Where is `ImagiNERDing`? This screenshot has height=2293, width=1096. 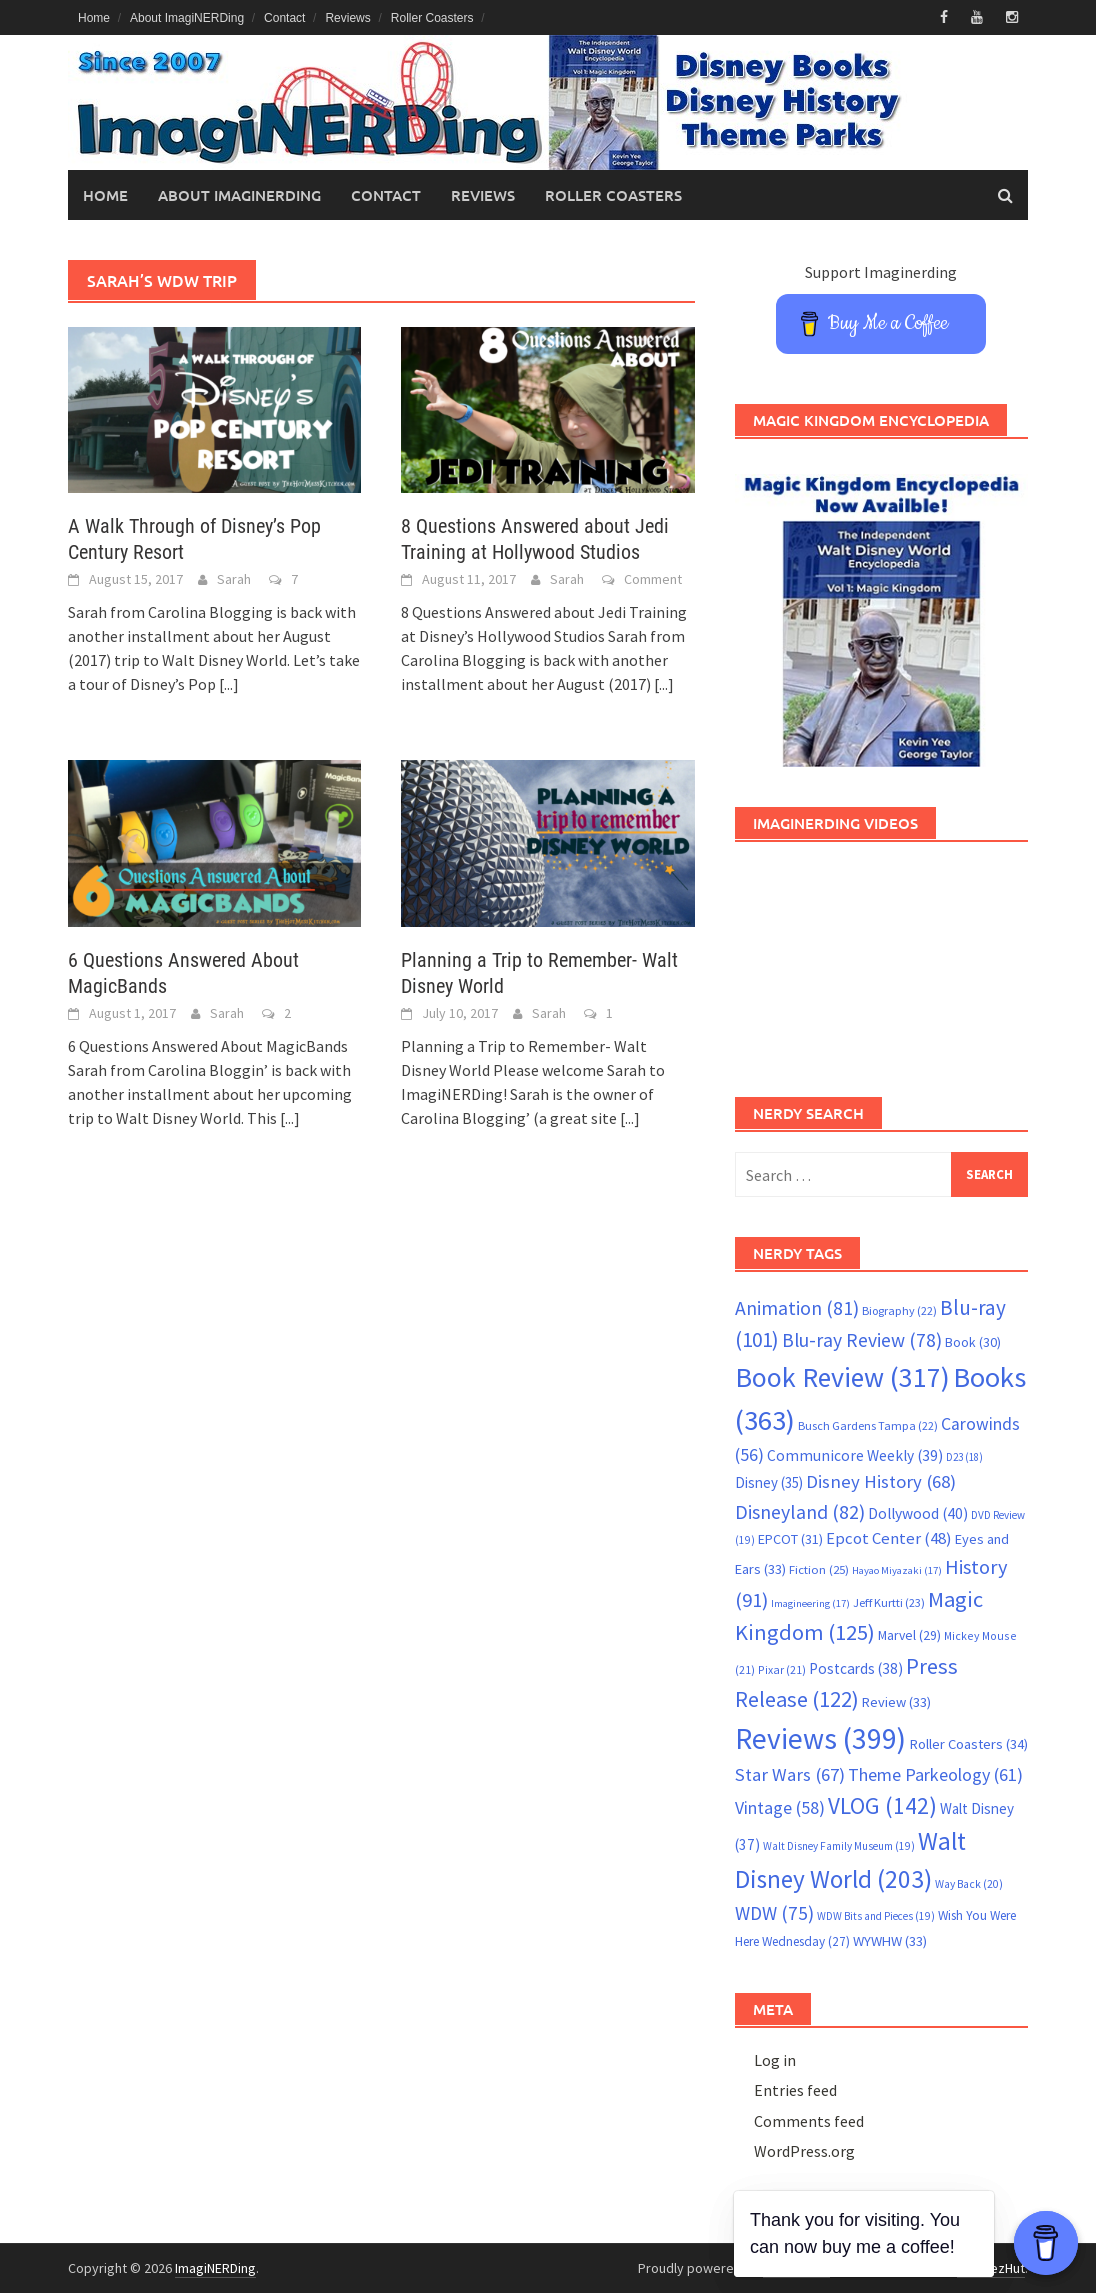
ImagiNERDing is located at coordinates (215, 2268).